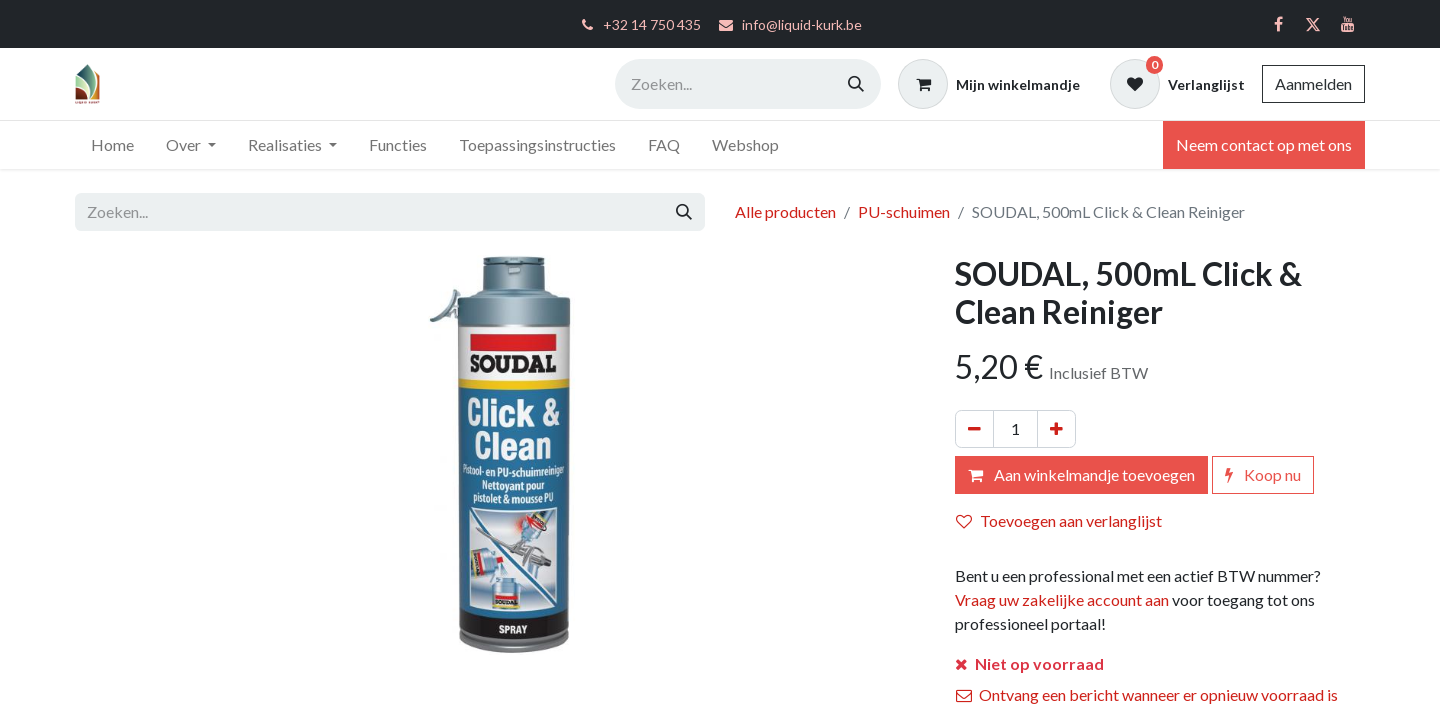 Image resolution: width=1440 pixels, height=720 pixels. I want to click on Alle producten, so click(785, 211).